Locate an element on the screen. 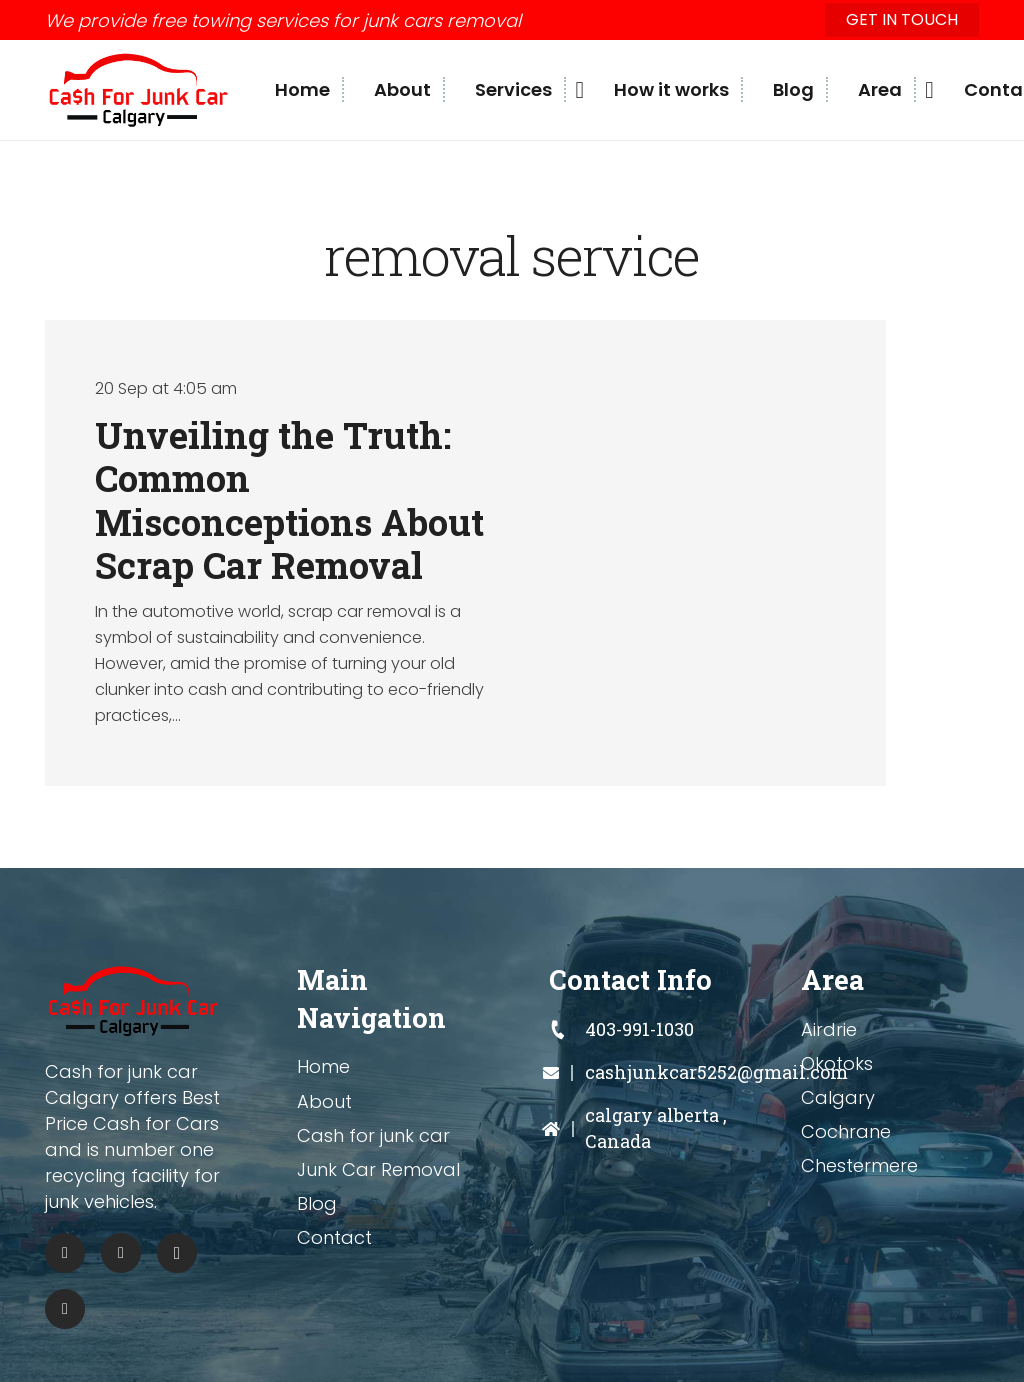 Image resolution: width=1024 pixels, height=1382 pixels. Cochrane is located at coordinates (846, 1131).